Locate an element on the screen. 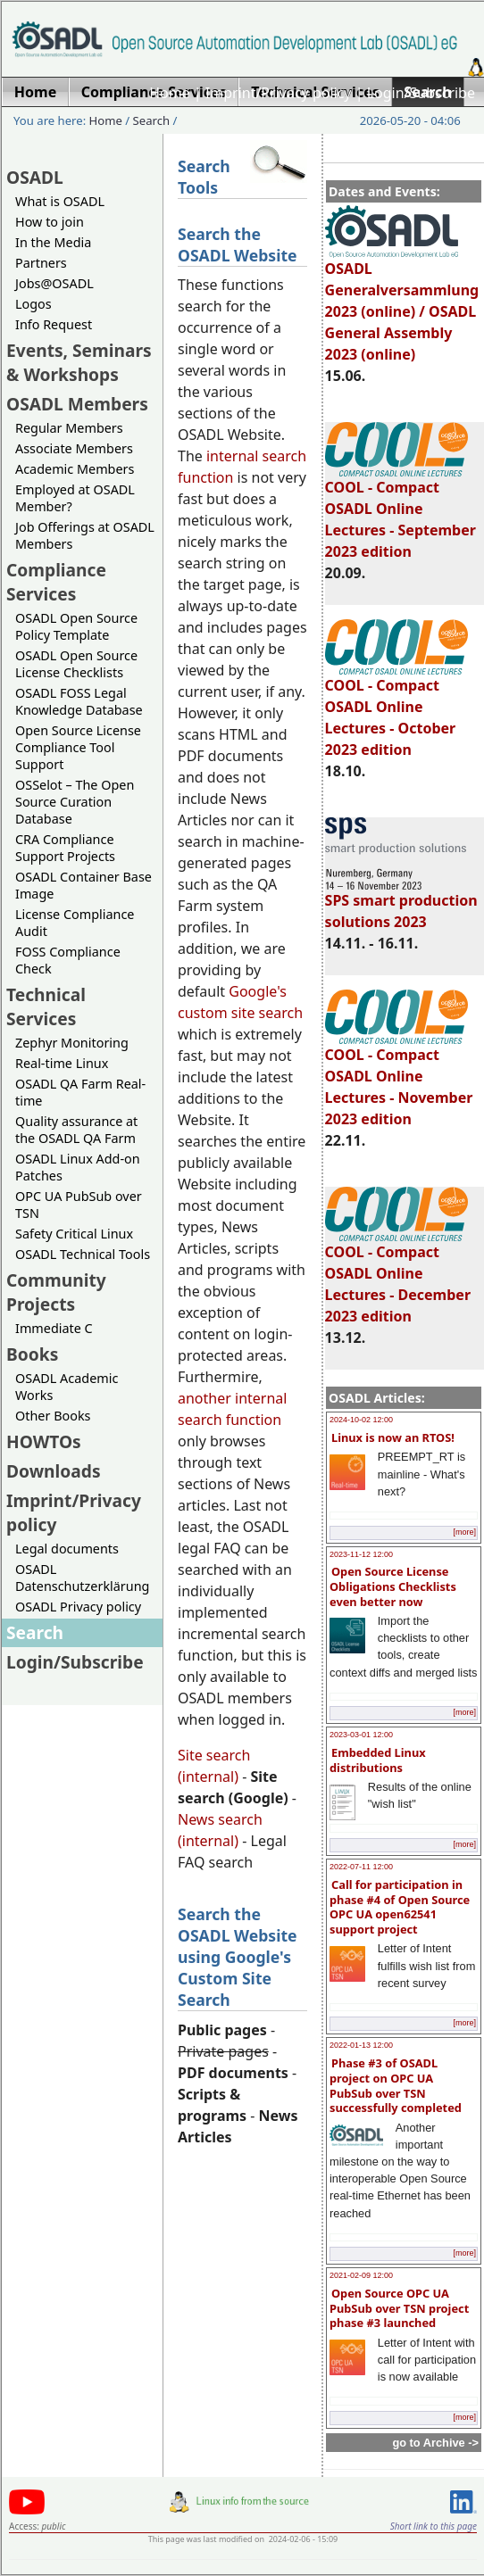  Linux is now an RTOS! is located at coordinates (393, 1437).